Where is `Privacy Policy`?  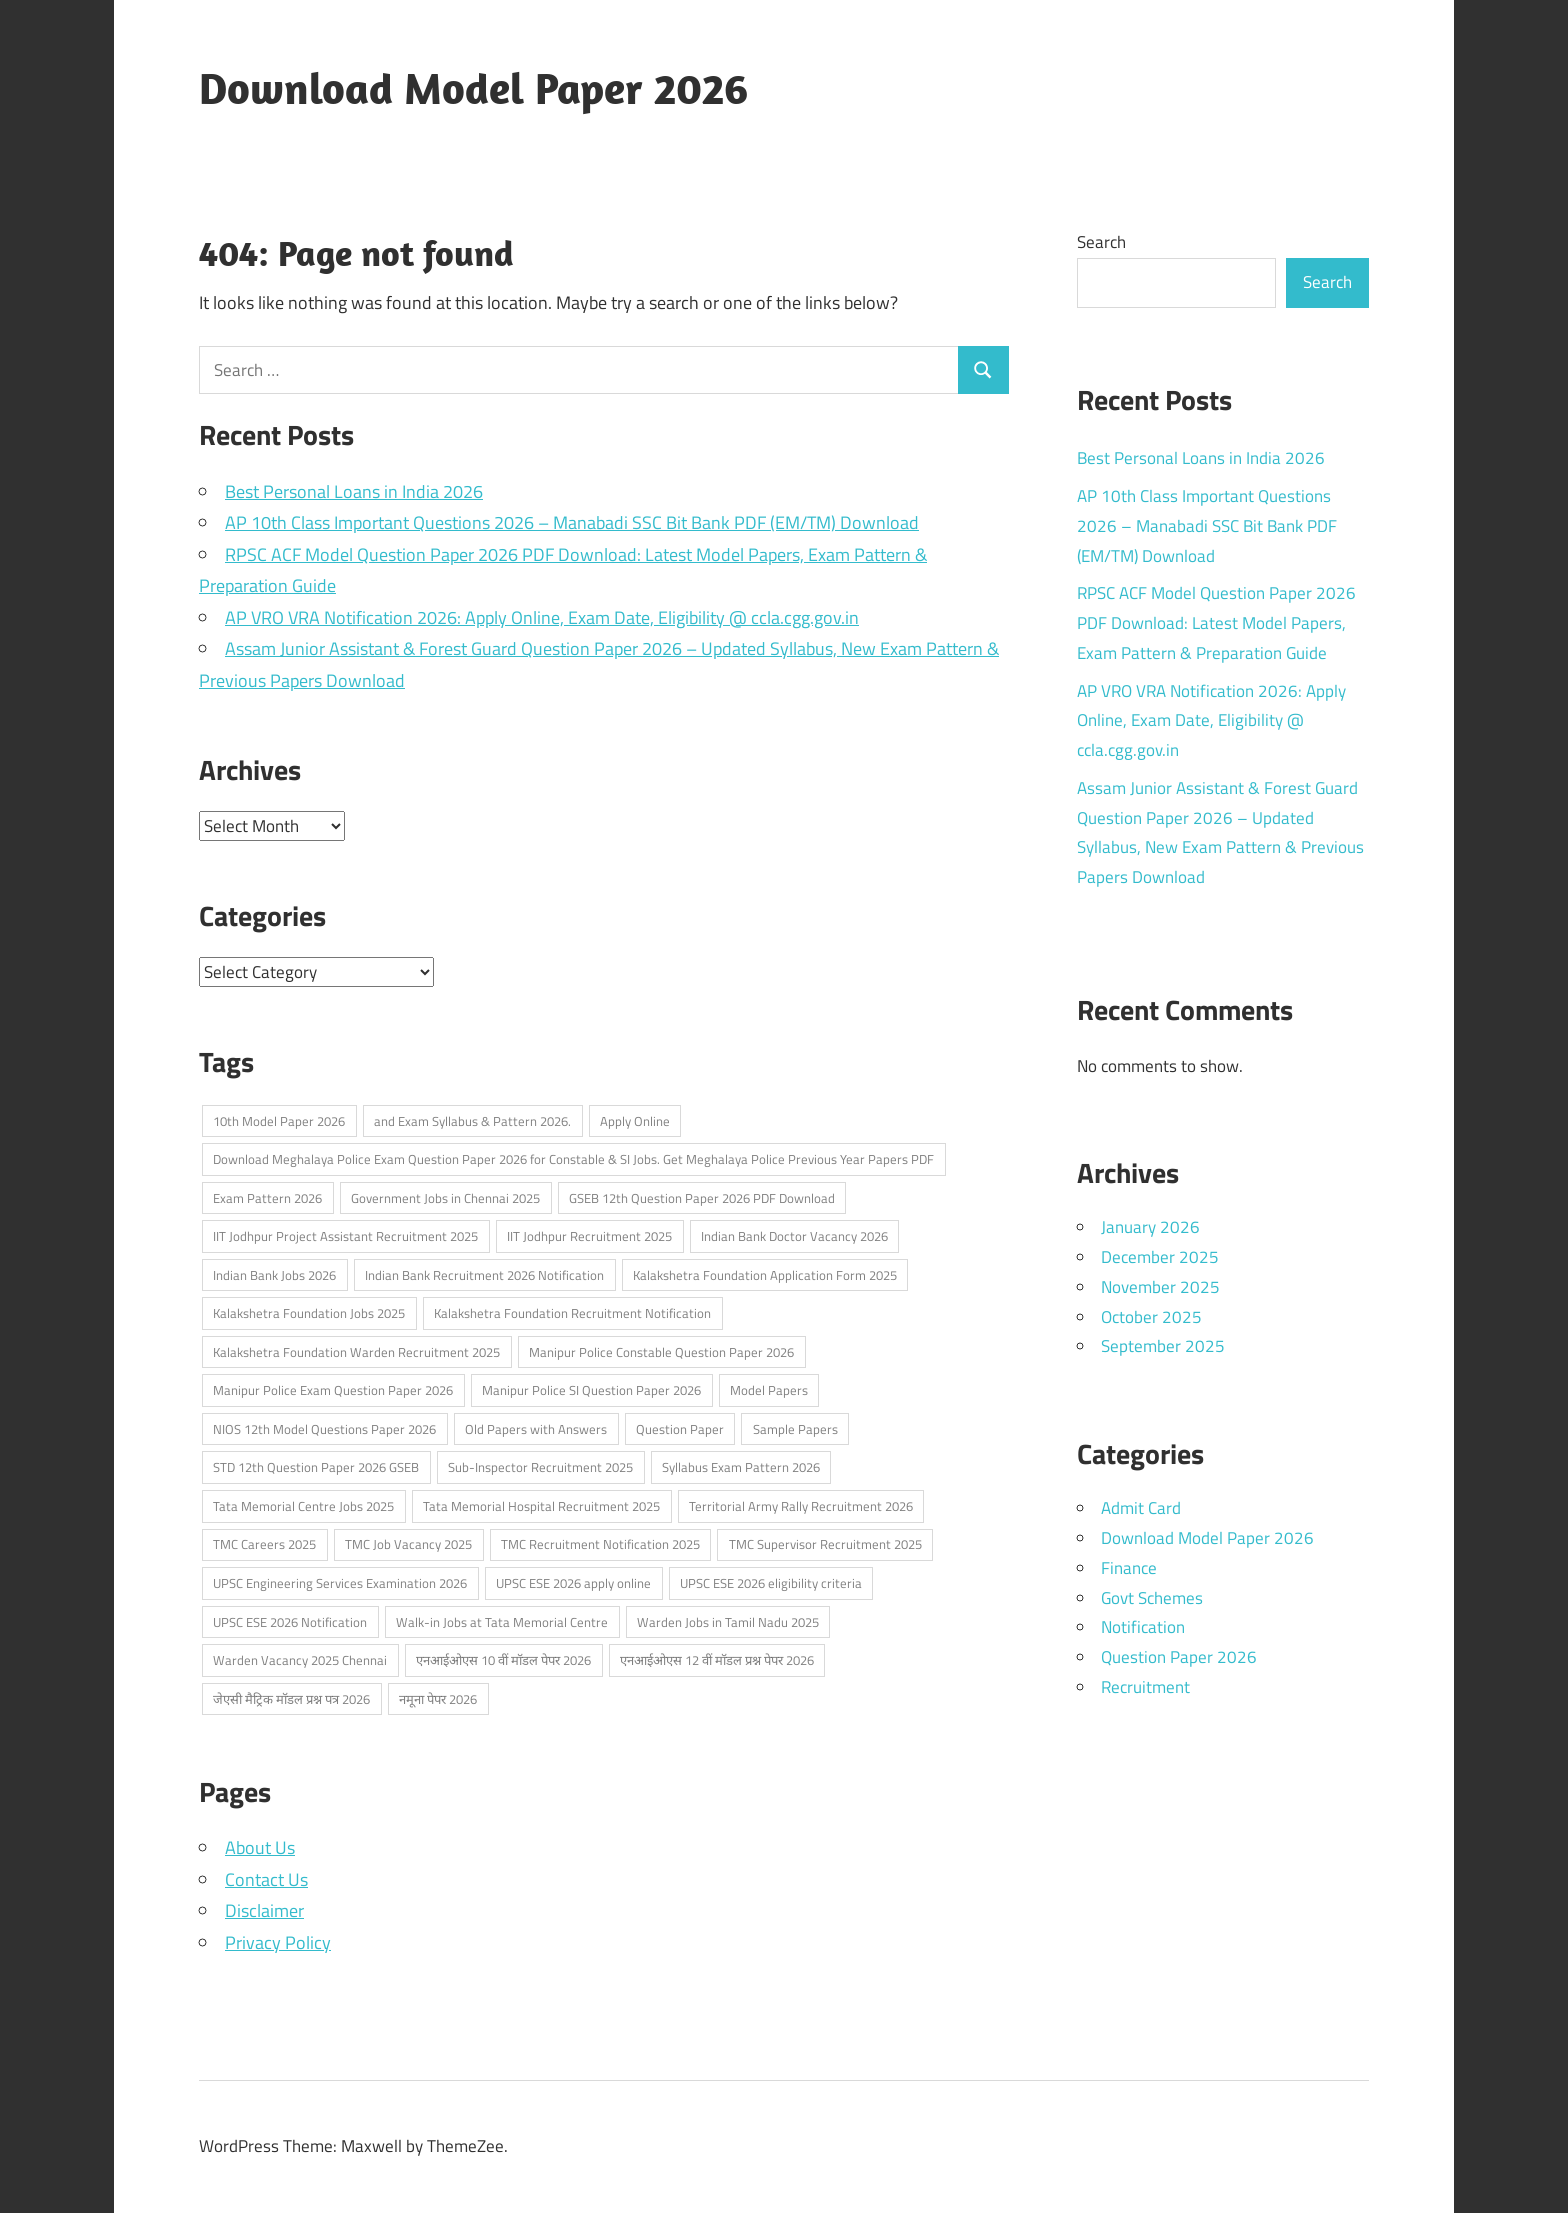 Privacy Policy is located at coordinates (278, 1942).